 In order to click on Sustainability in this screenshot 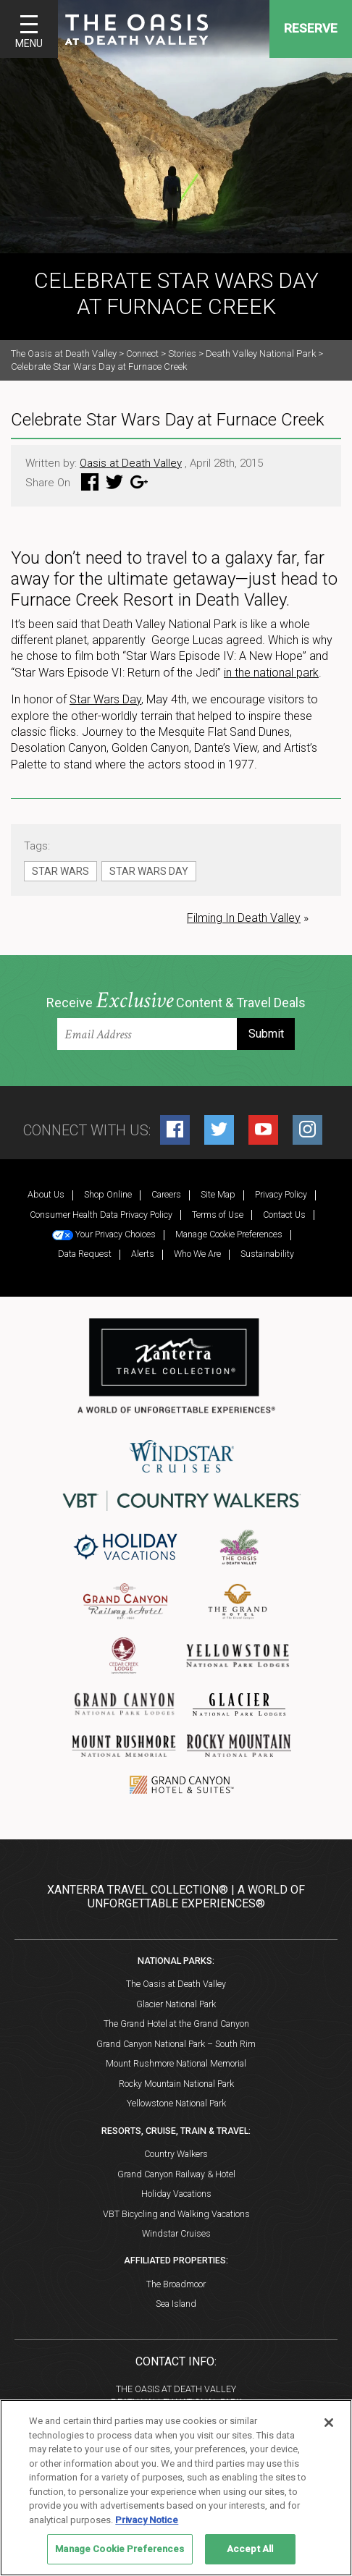, I will do `click(267, 1253)`.